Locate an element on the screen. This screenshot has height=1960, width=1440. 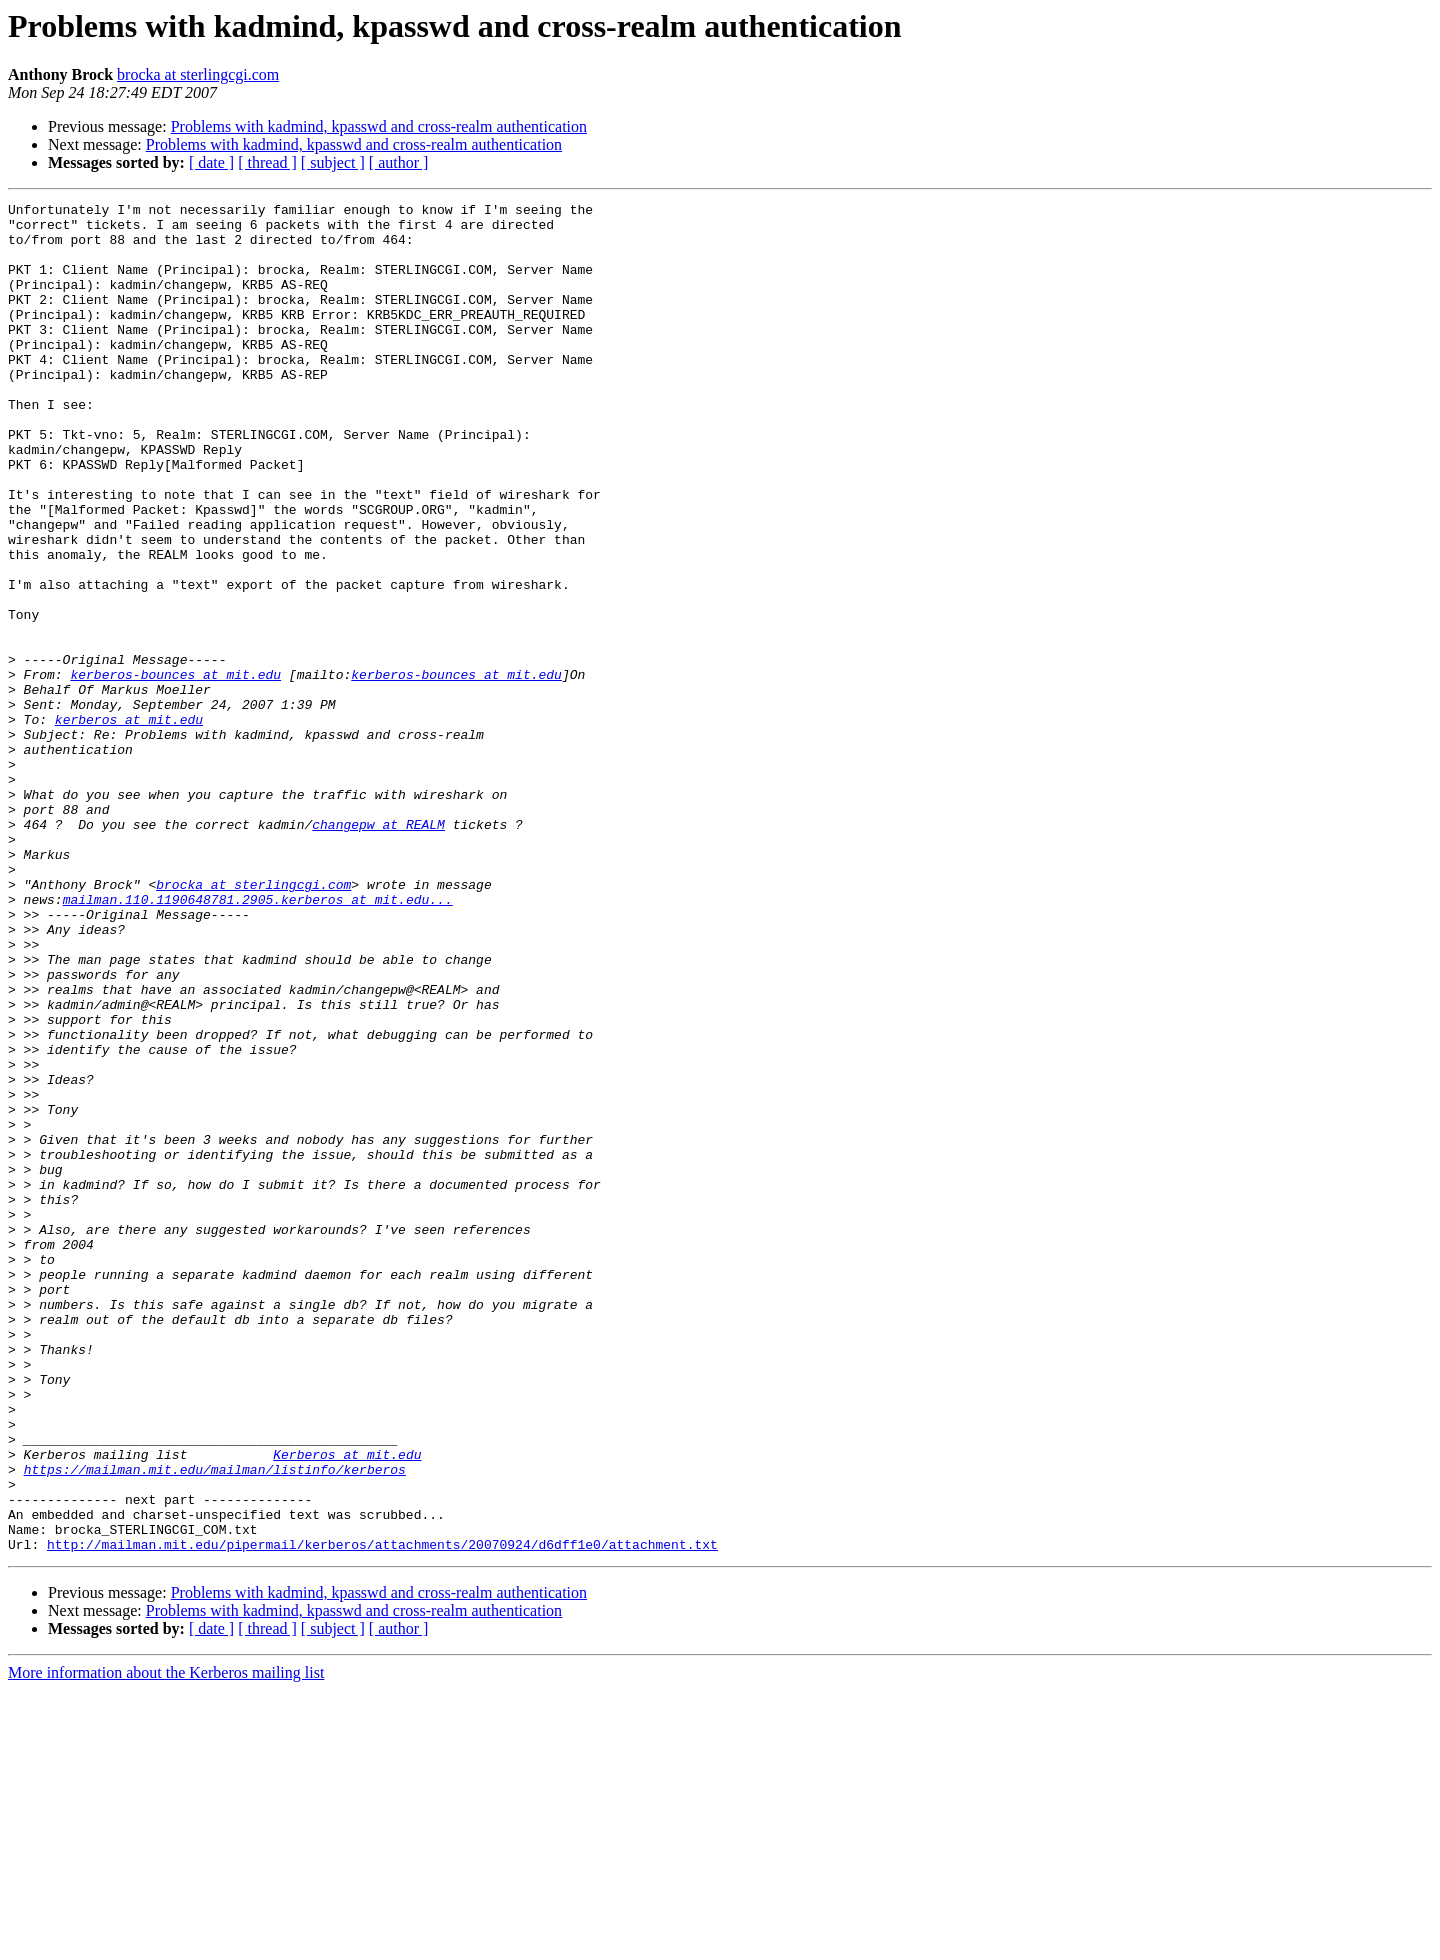
[ date ] is located at coordinates (211, 162).